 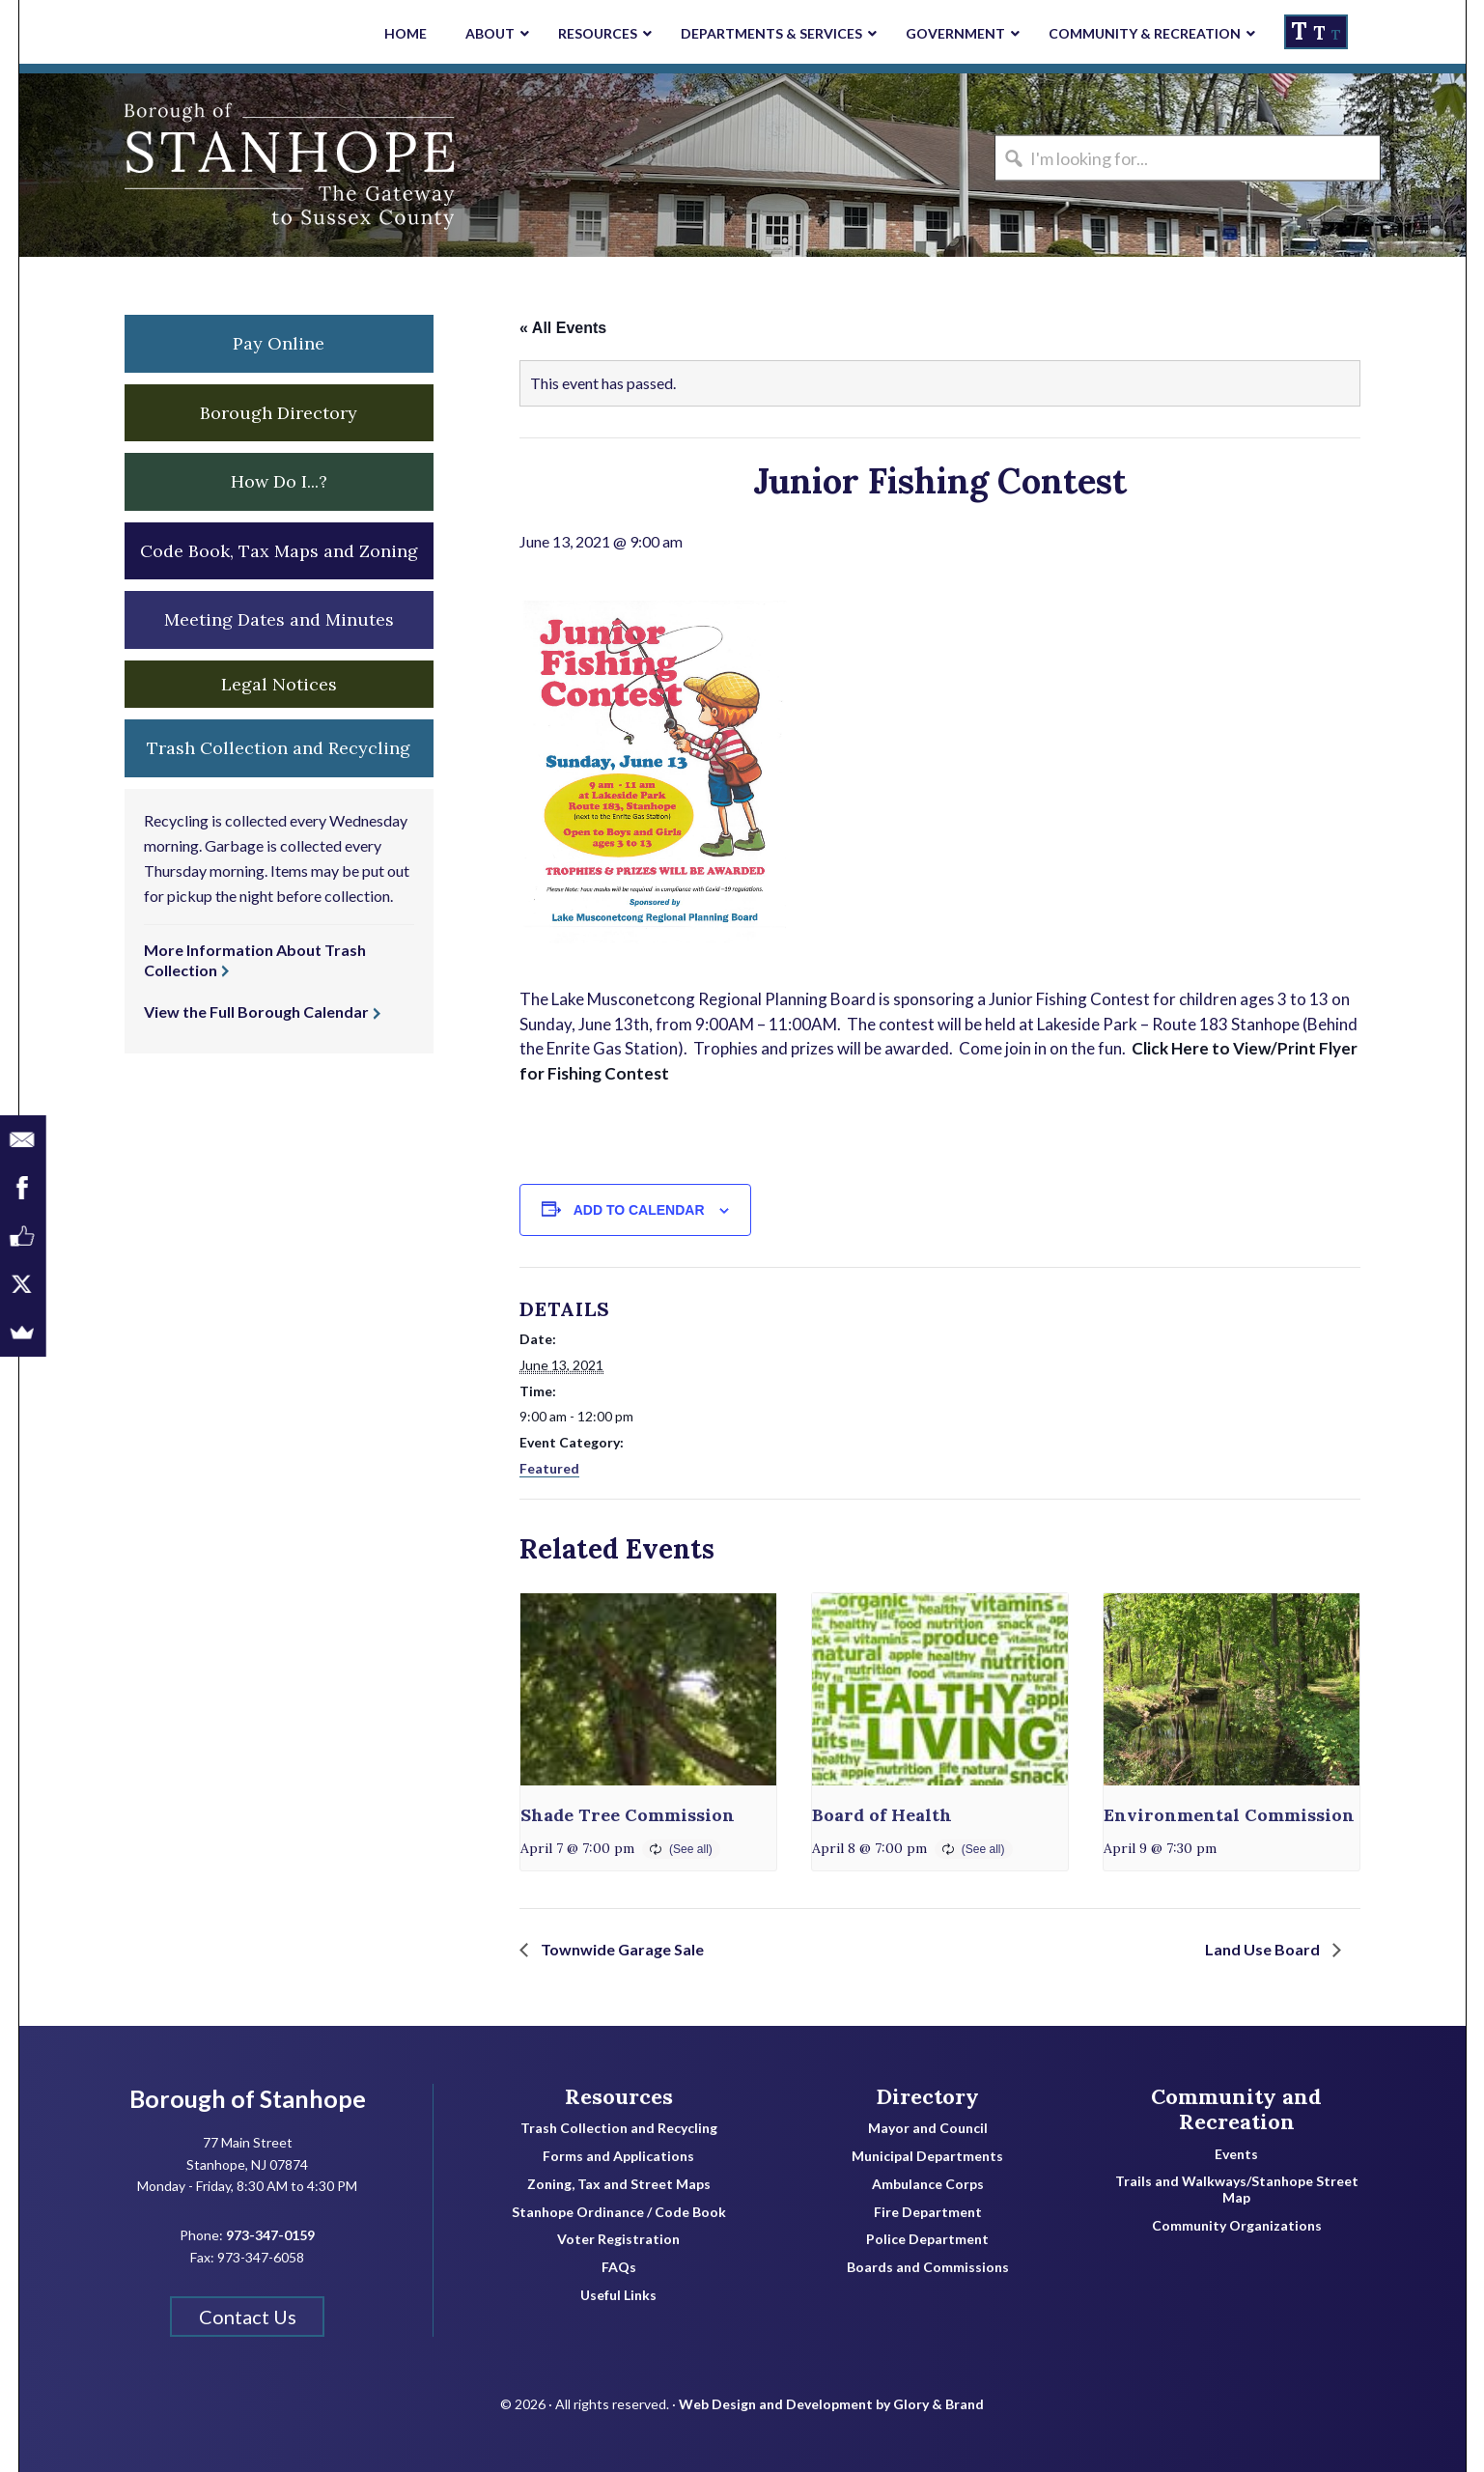 What do you see at coordinates (627, 1815) in the screenshot?
I see `Shade Tree Commission` at bounding box center [627, 1815].